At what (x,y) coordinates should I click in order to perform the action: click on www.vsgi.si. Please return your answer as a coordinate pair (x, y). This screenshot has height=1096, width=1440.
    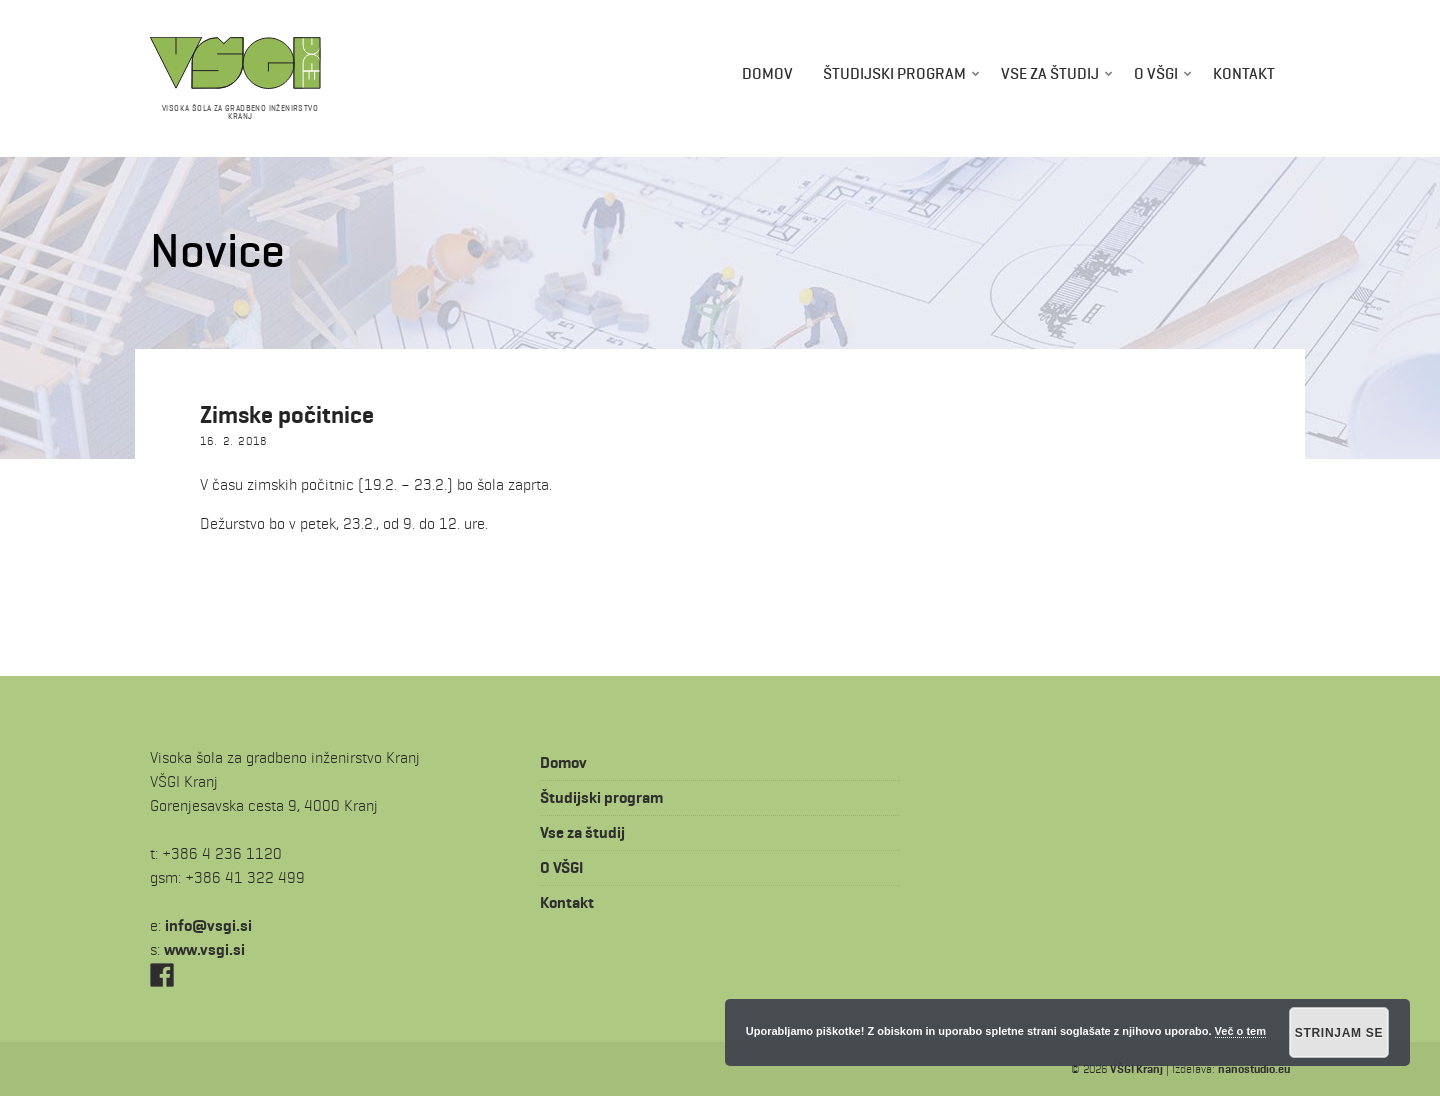
    Looking at the image, I should click on (204, 949).